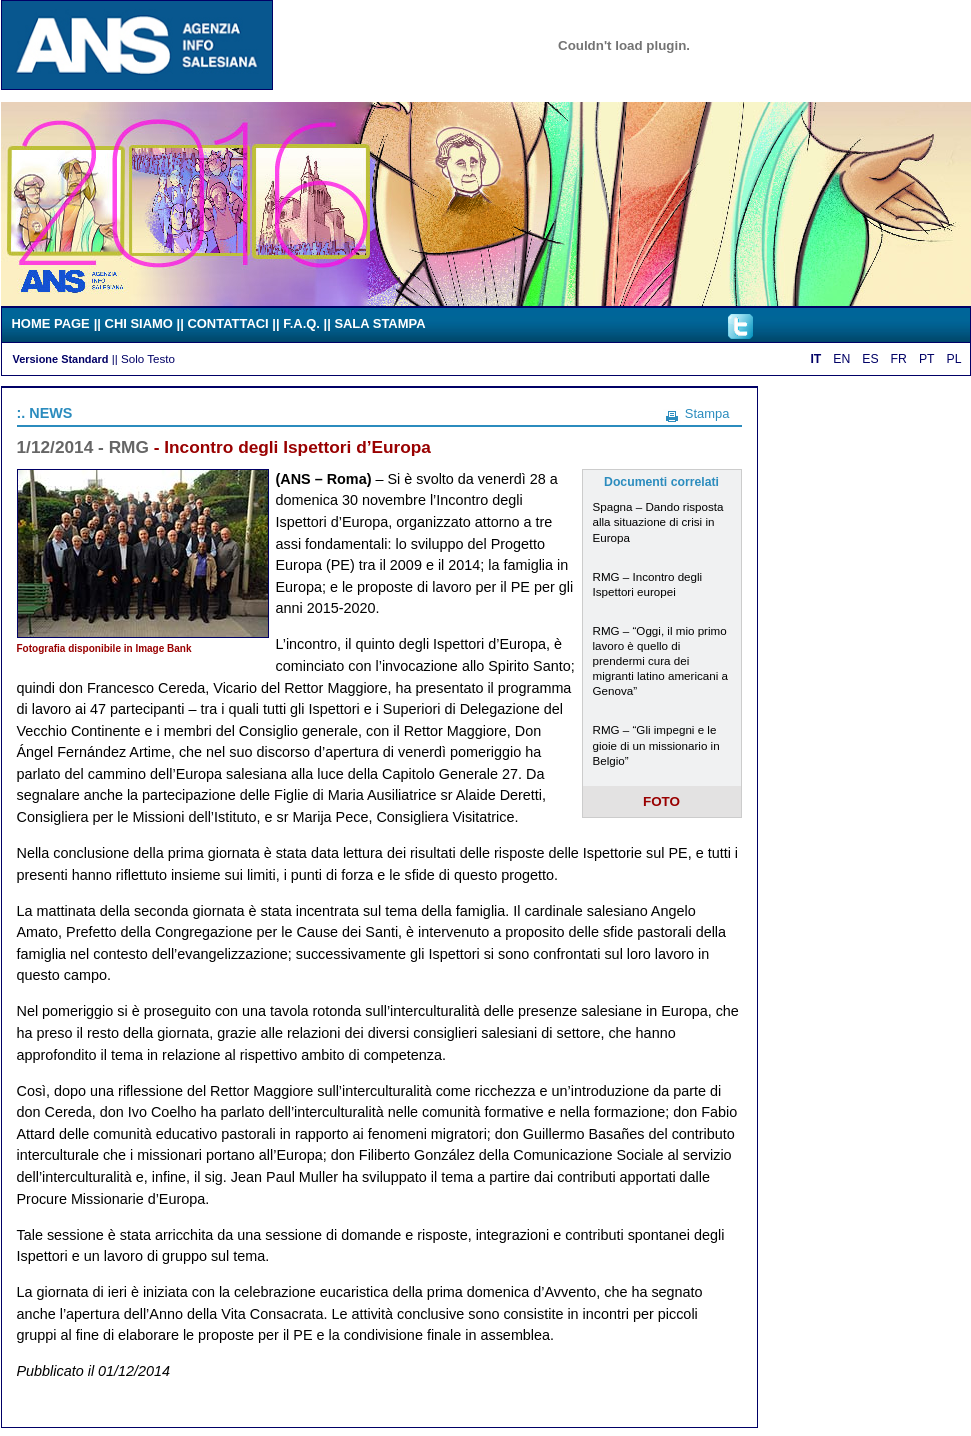  I want to click on PL, so click(954, 359).